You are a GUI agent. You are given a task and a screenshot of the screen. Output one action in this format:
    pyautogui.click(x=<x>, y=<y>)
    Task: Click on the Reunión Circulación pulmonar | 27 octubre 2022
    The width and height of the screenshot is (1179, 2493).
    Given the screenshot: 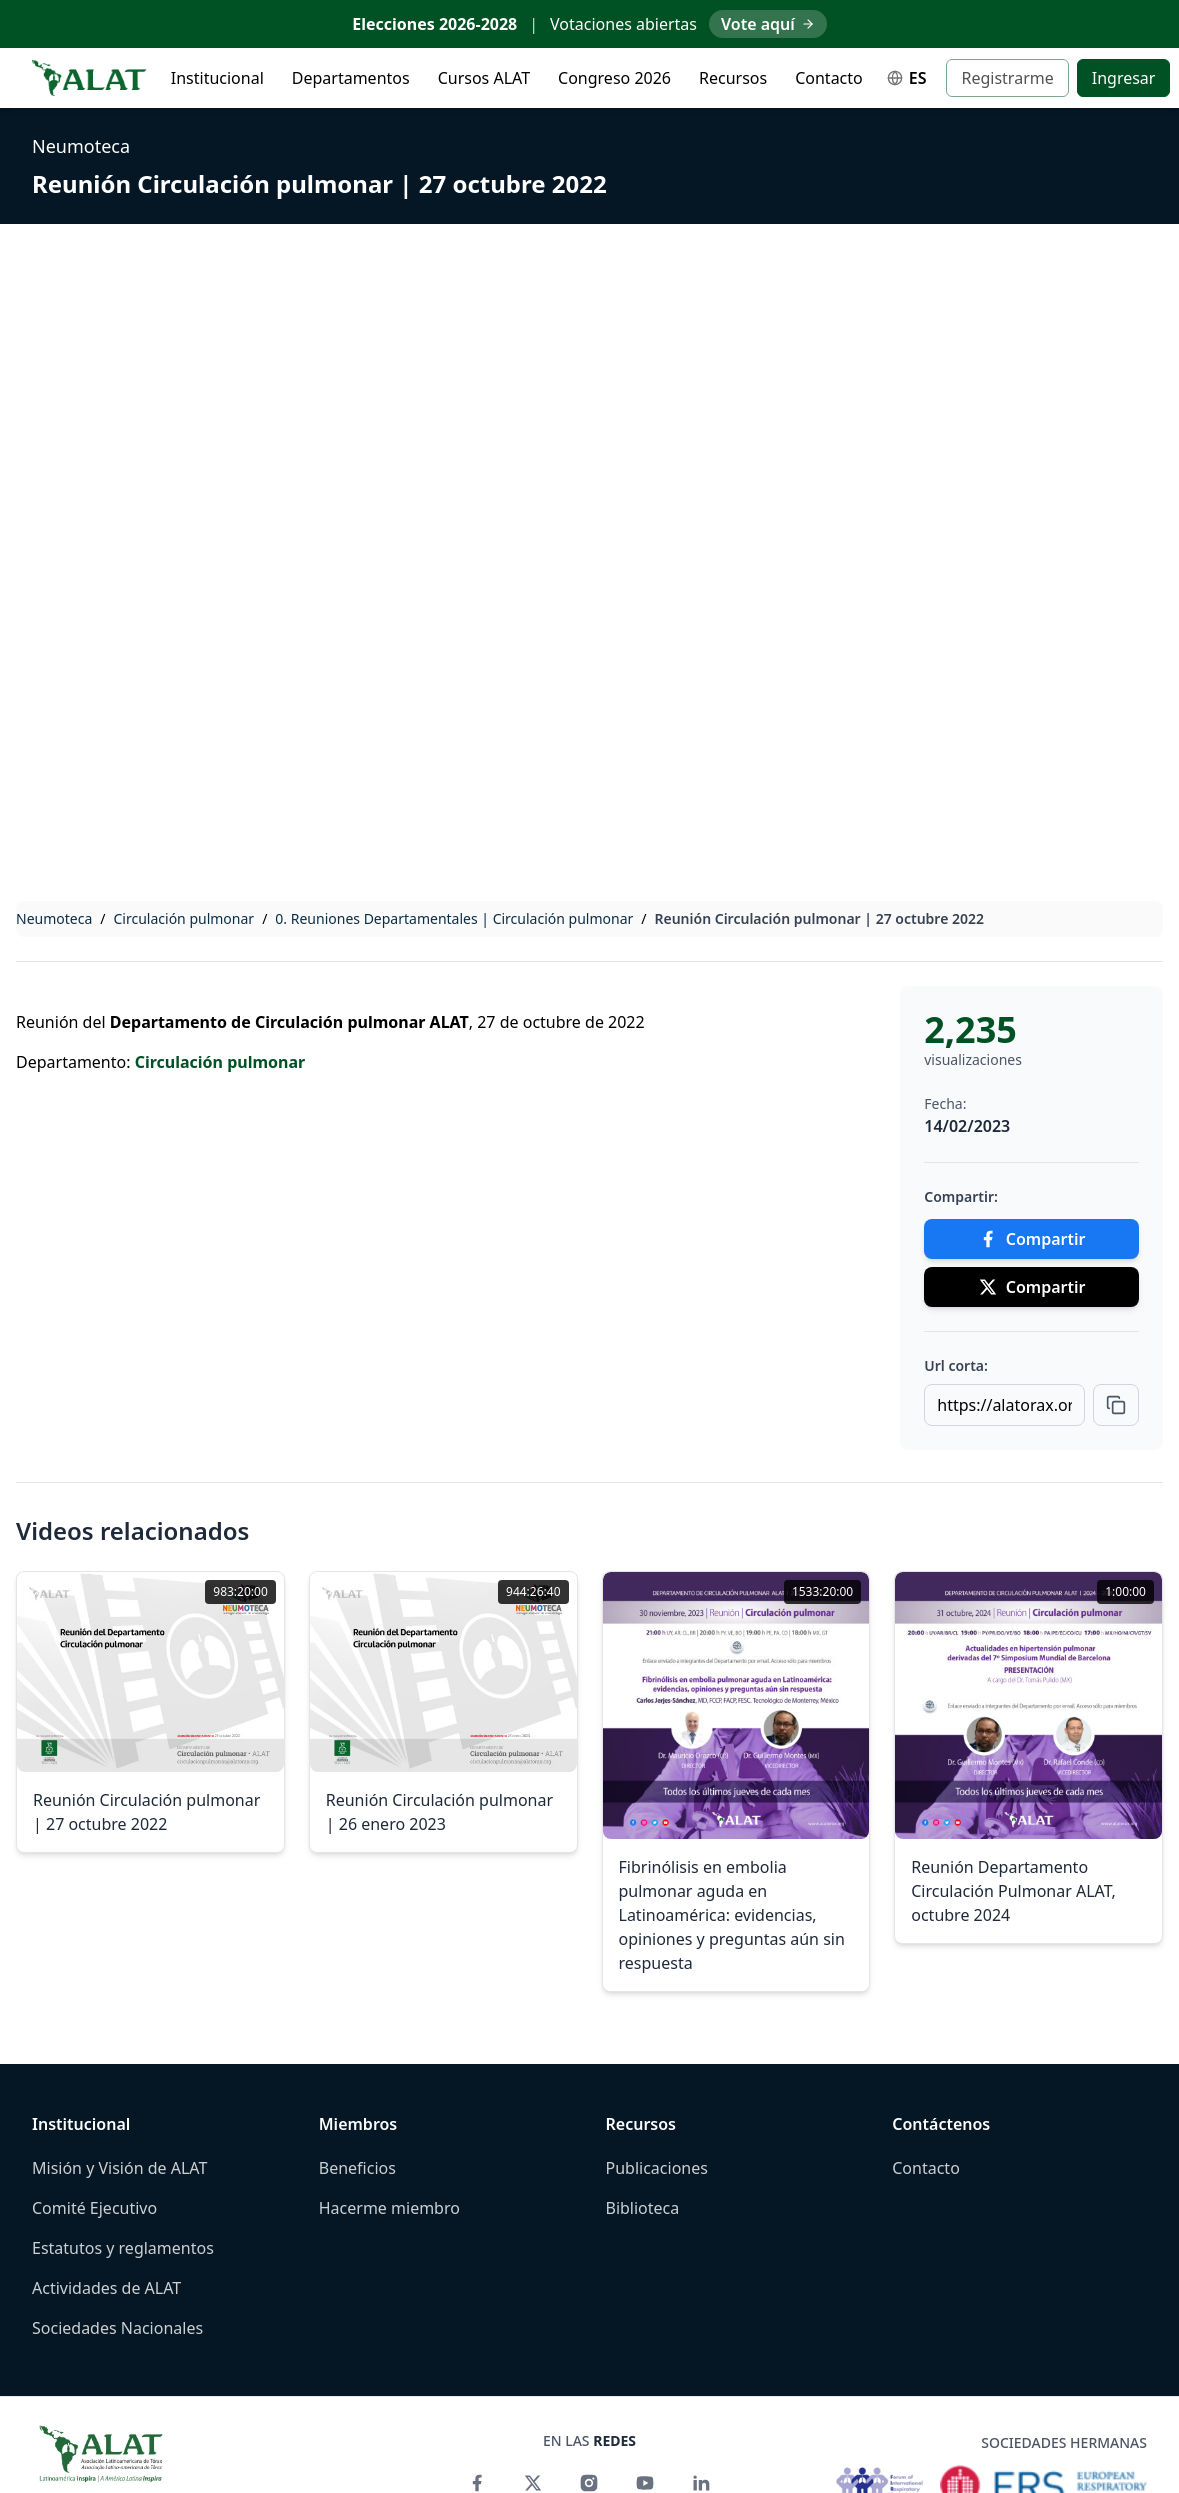 What is the action you would take?
    pyautogui.click(x=319, y=183)
    